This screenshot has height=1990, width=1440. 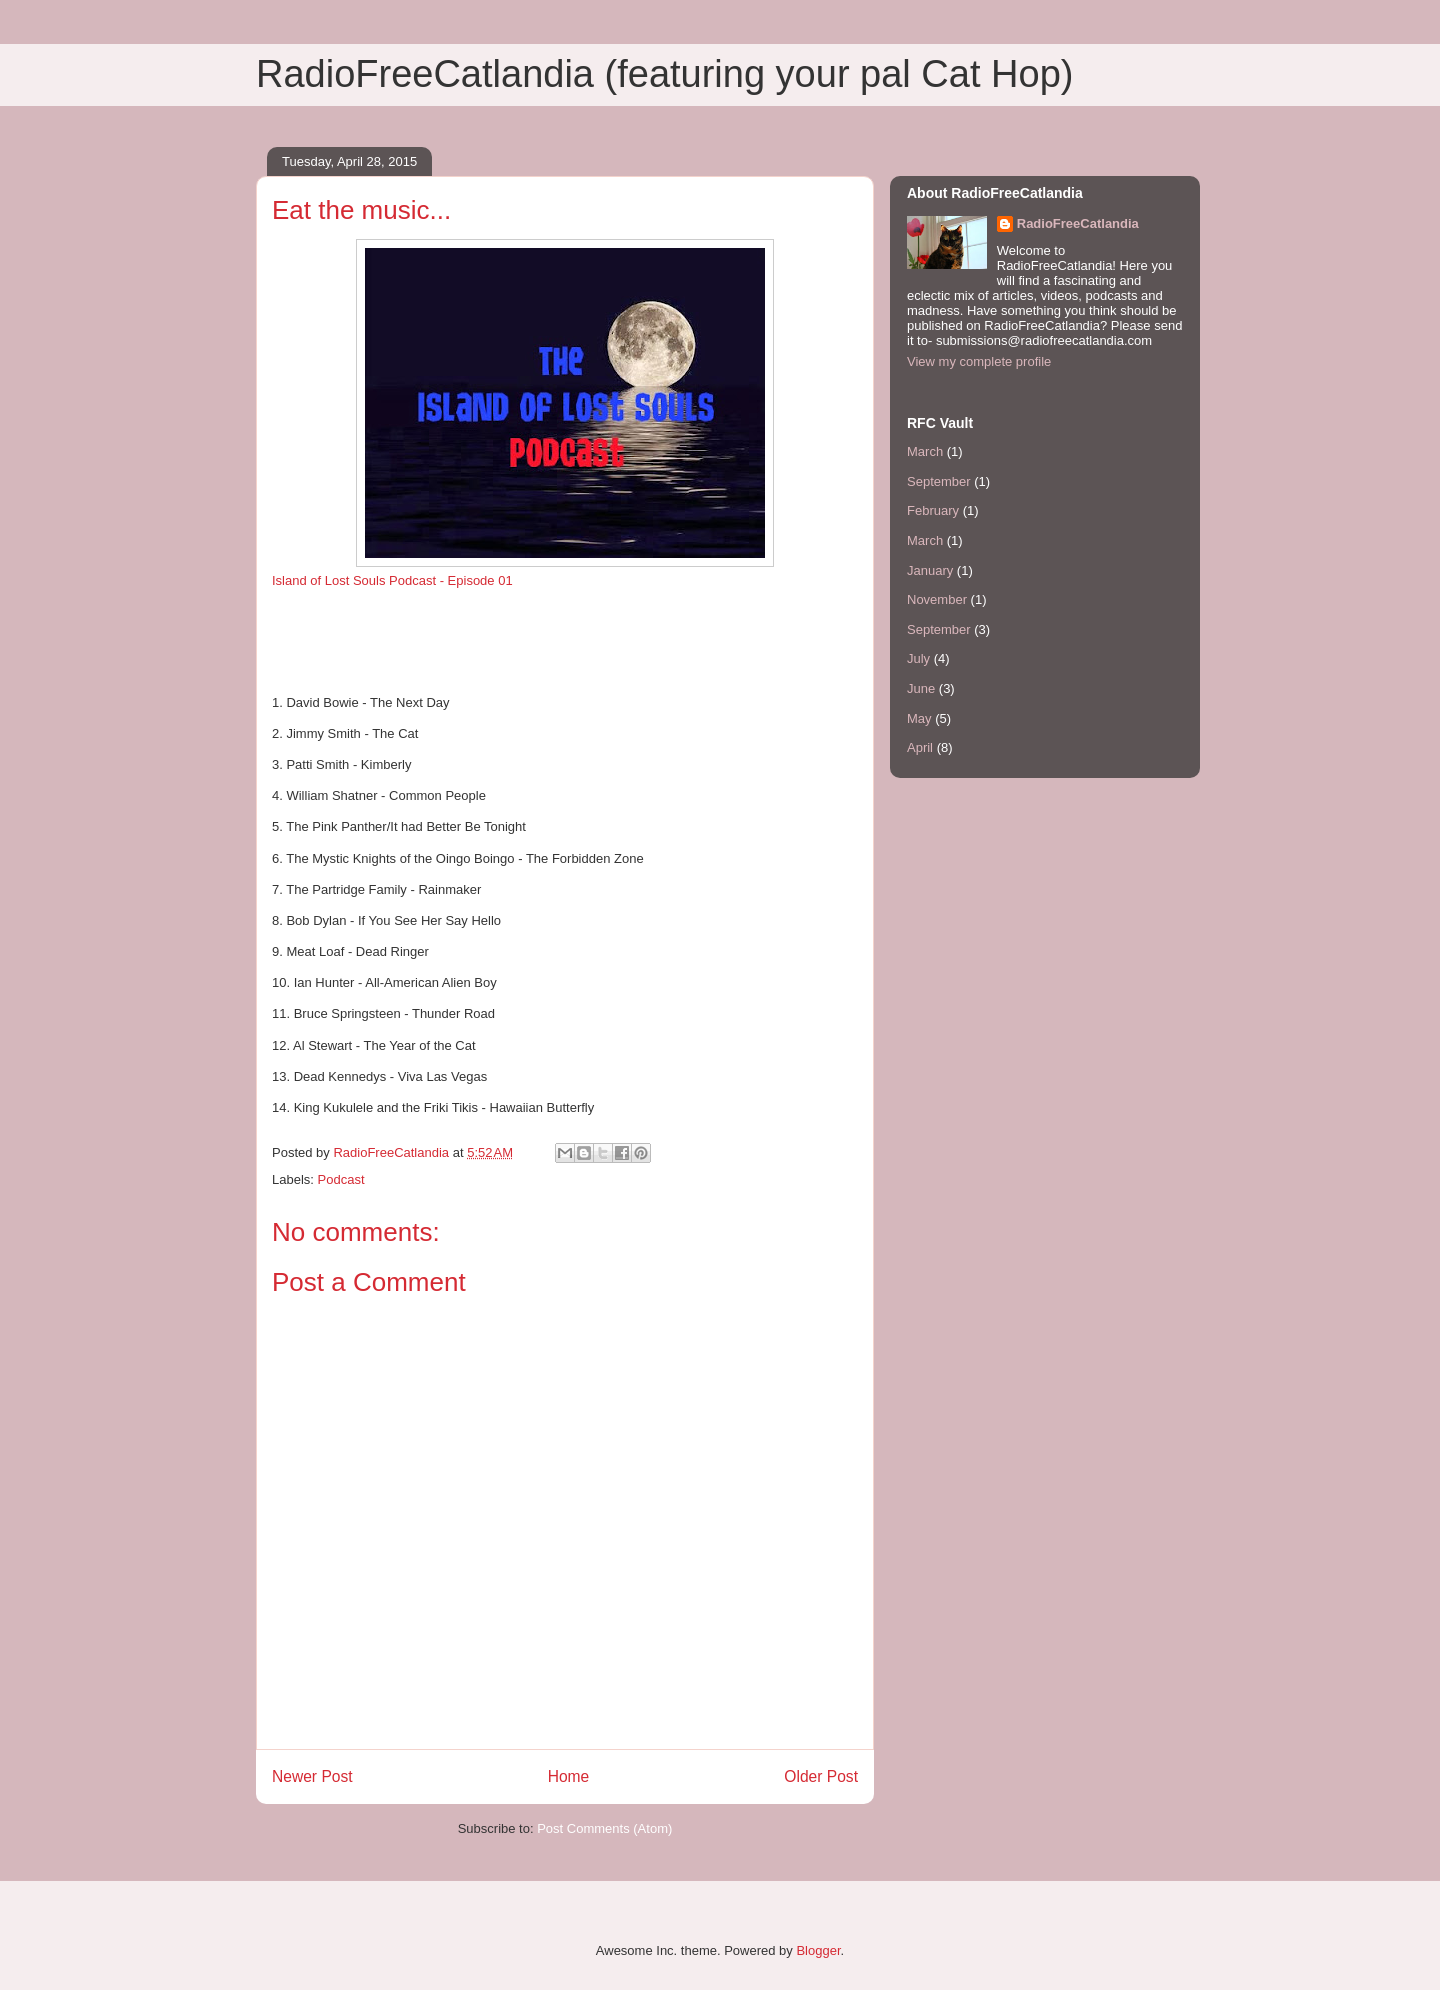 What do you see at coordinates (979, 361) in the screenshot?
I see `View my complete profile` at bounding box center [979, 361].